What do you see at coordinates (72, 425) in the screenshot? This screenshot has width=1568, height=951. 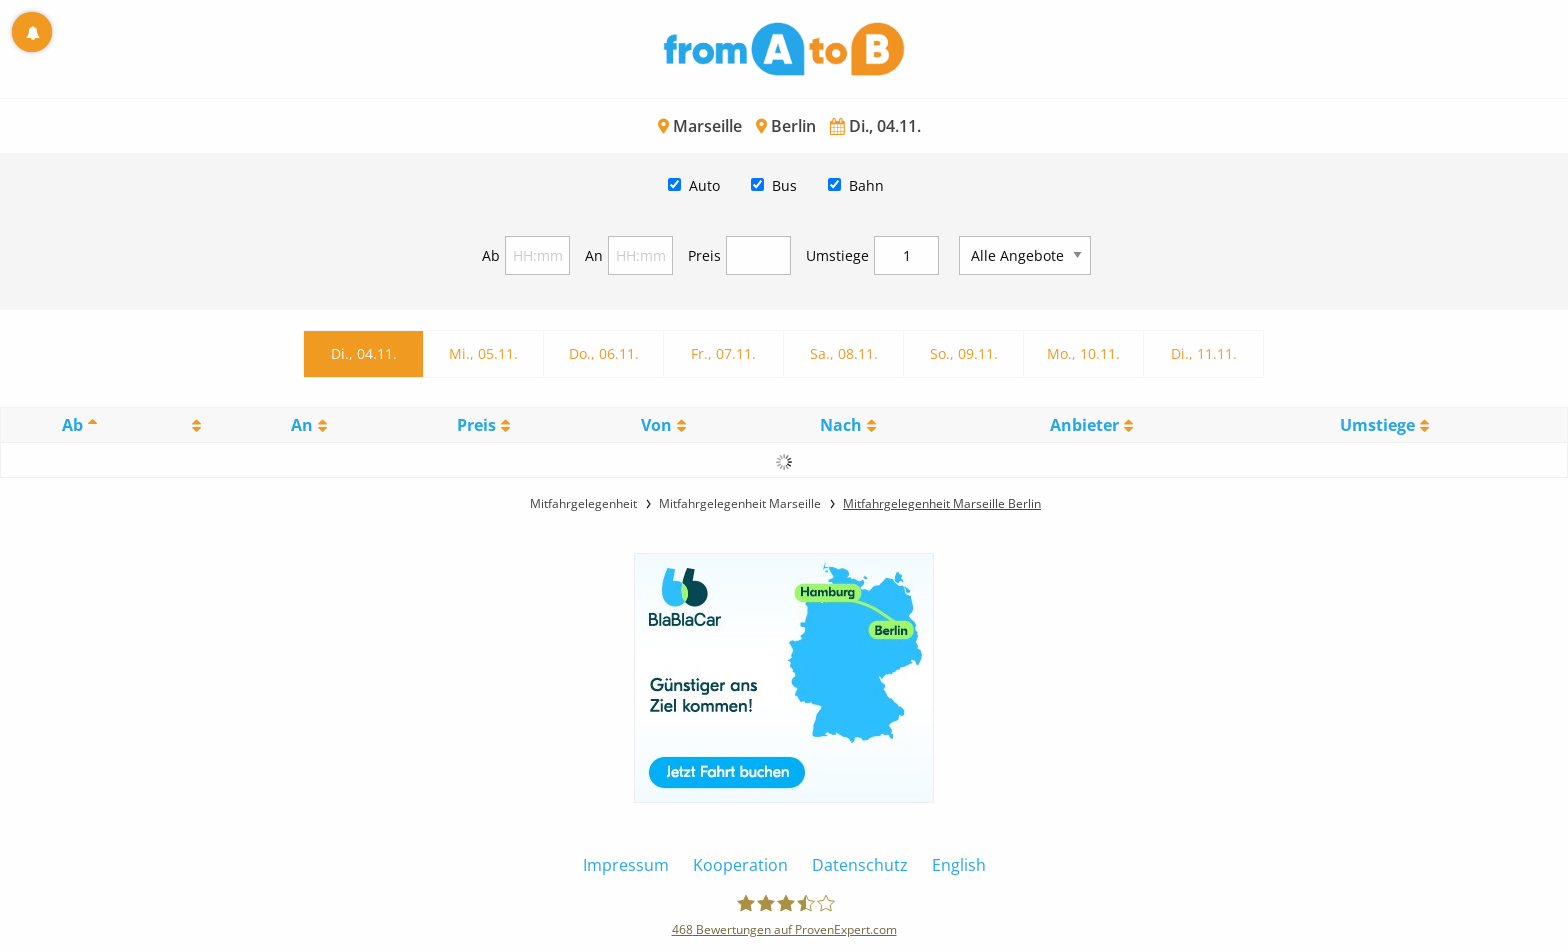 I see `Ab [Ab: activate to sort column descending]` at bounding box center [72, 425].